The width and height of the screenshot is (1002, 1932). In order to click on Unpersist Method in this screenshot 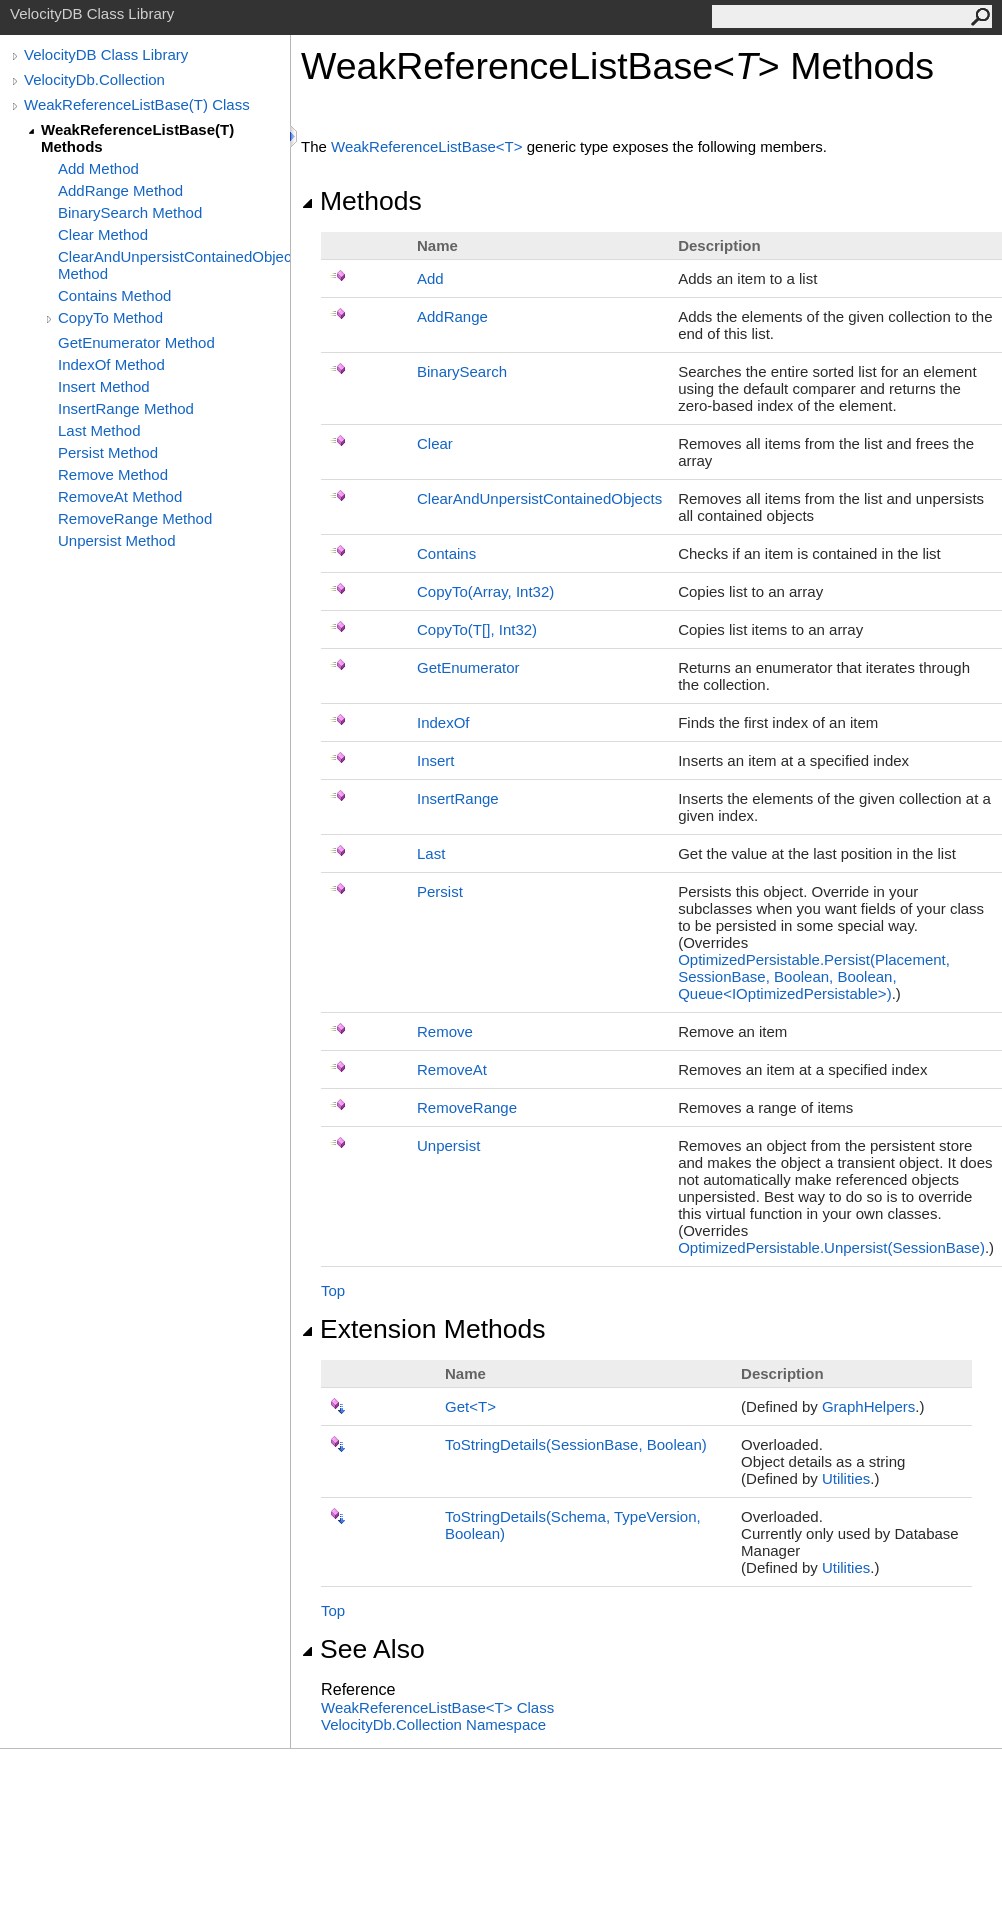, I will do `click(117, 540)`.